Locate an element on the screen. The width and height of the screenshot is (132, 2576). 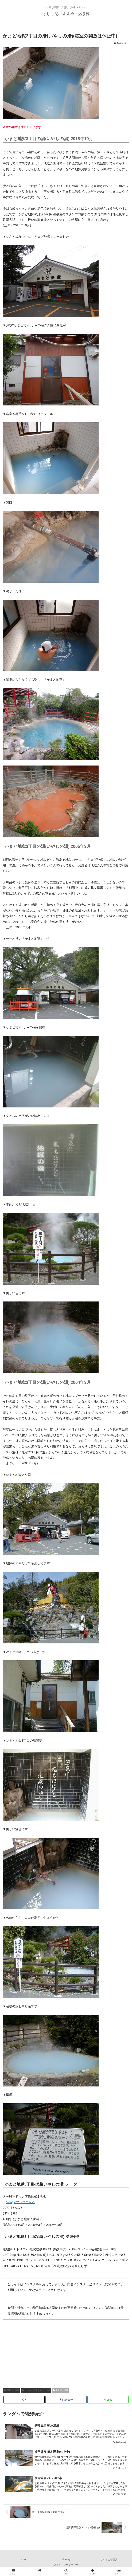
Bluesky is located at coordinates (66, 2559).